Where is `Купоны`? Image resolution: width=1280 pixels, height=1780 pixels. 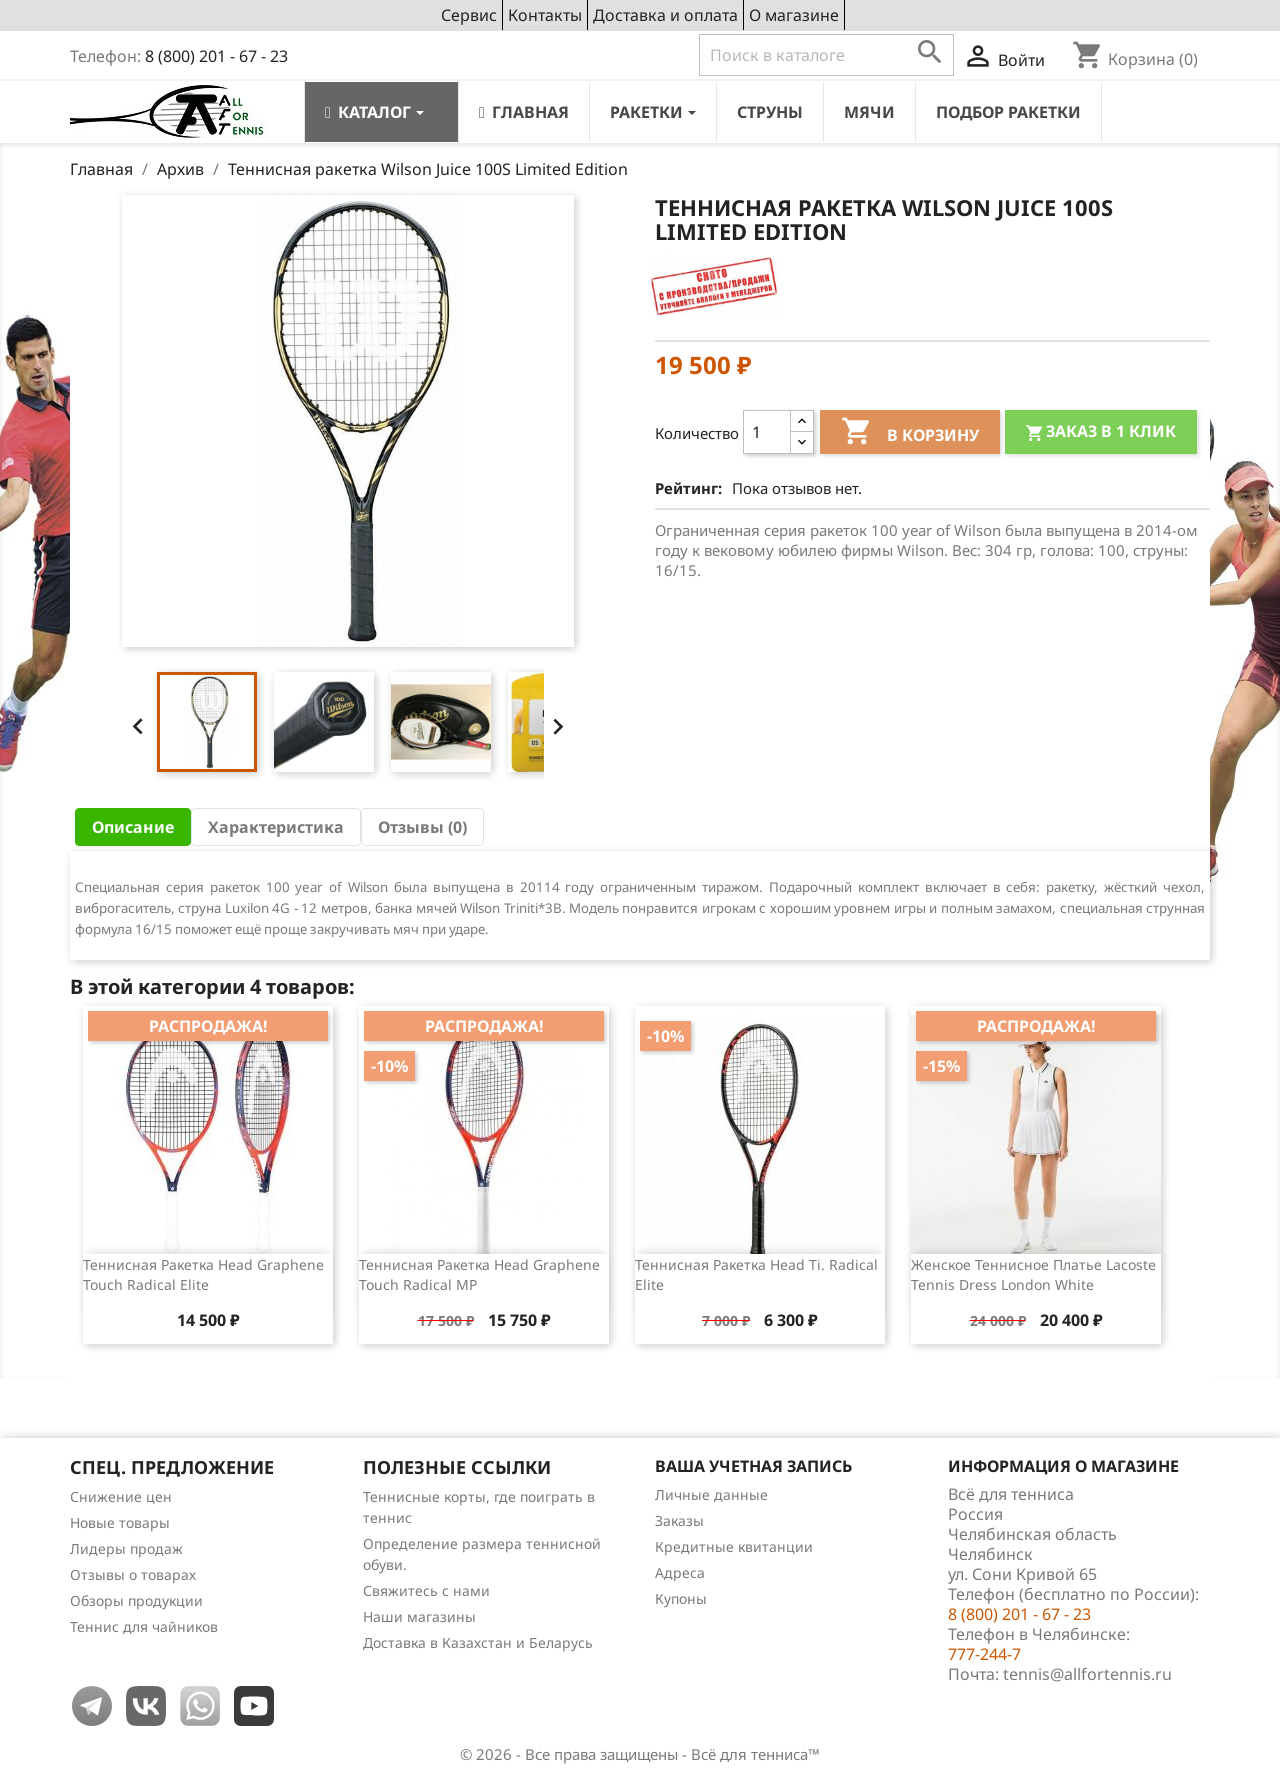 Купоны is located at coordinates (681, 1598).